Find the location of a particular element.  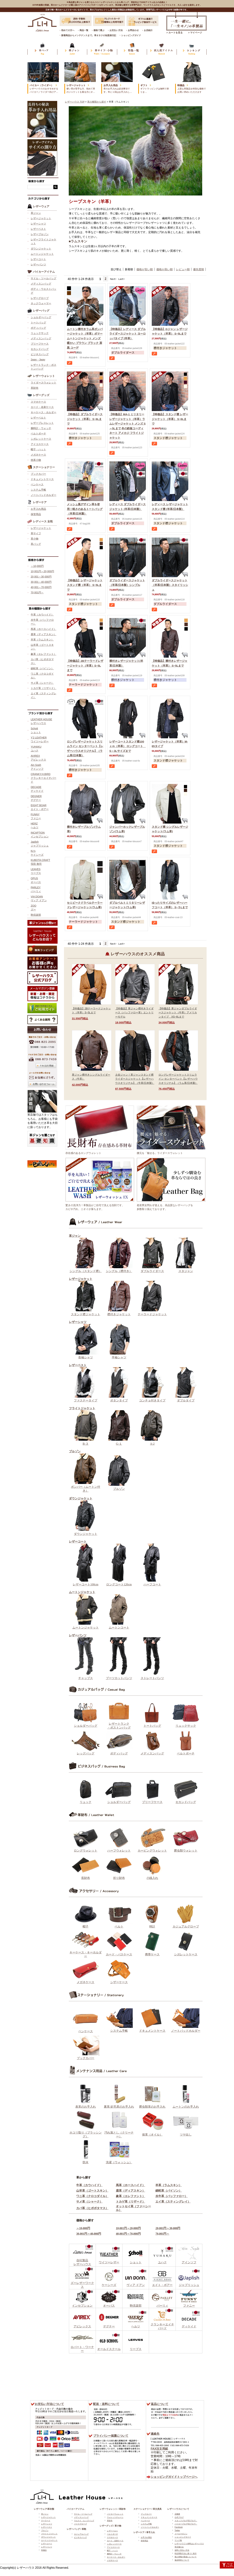

牛革（カウハイド） is located at coordinates (42, 614).